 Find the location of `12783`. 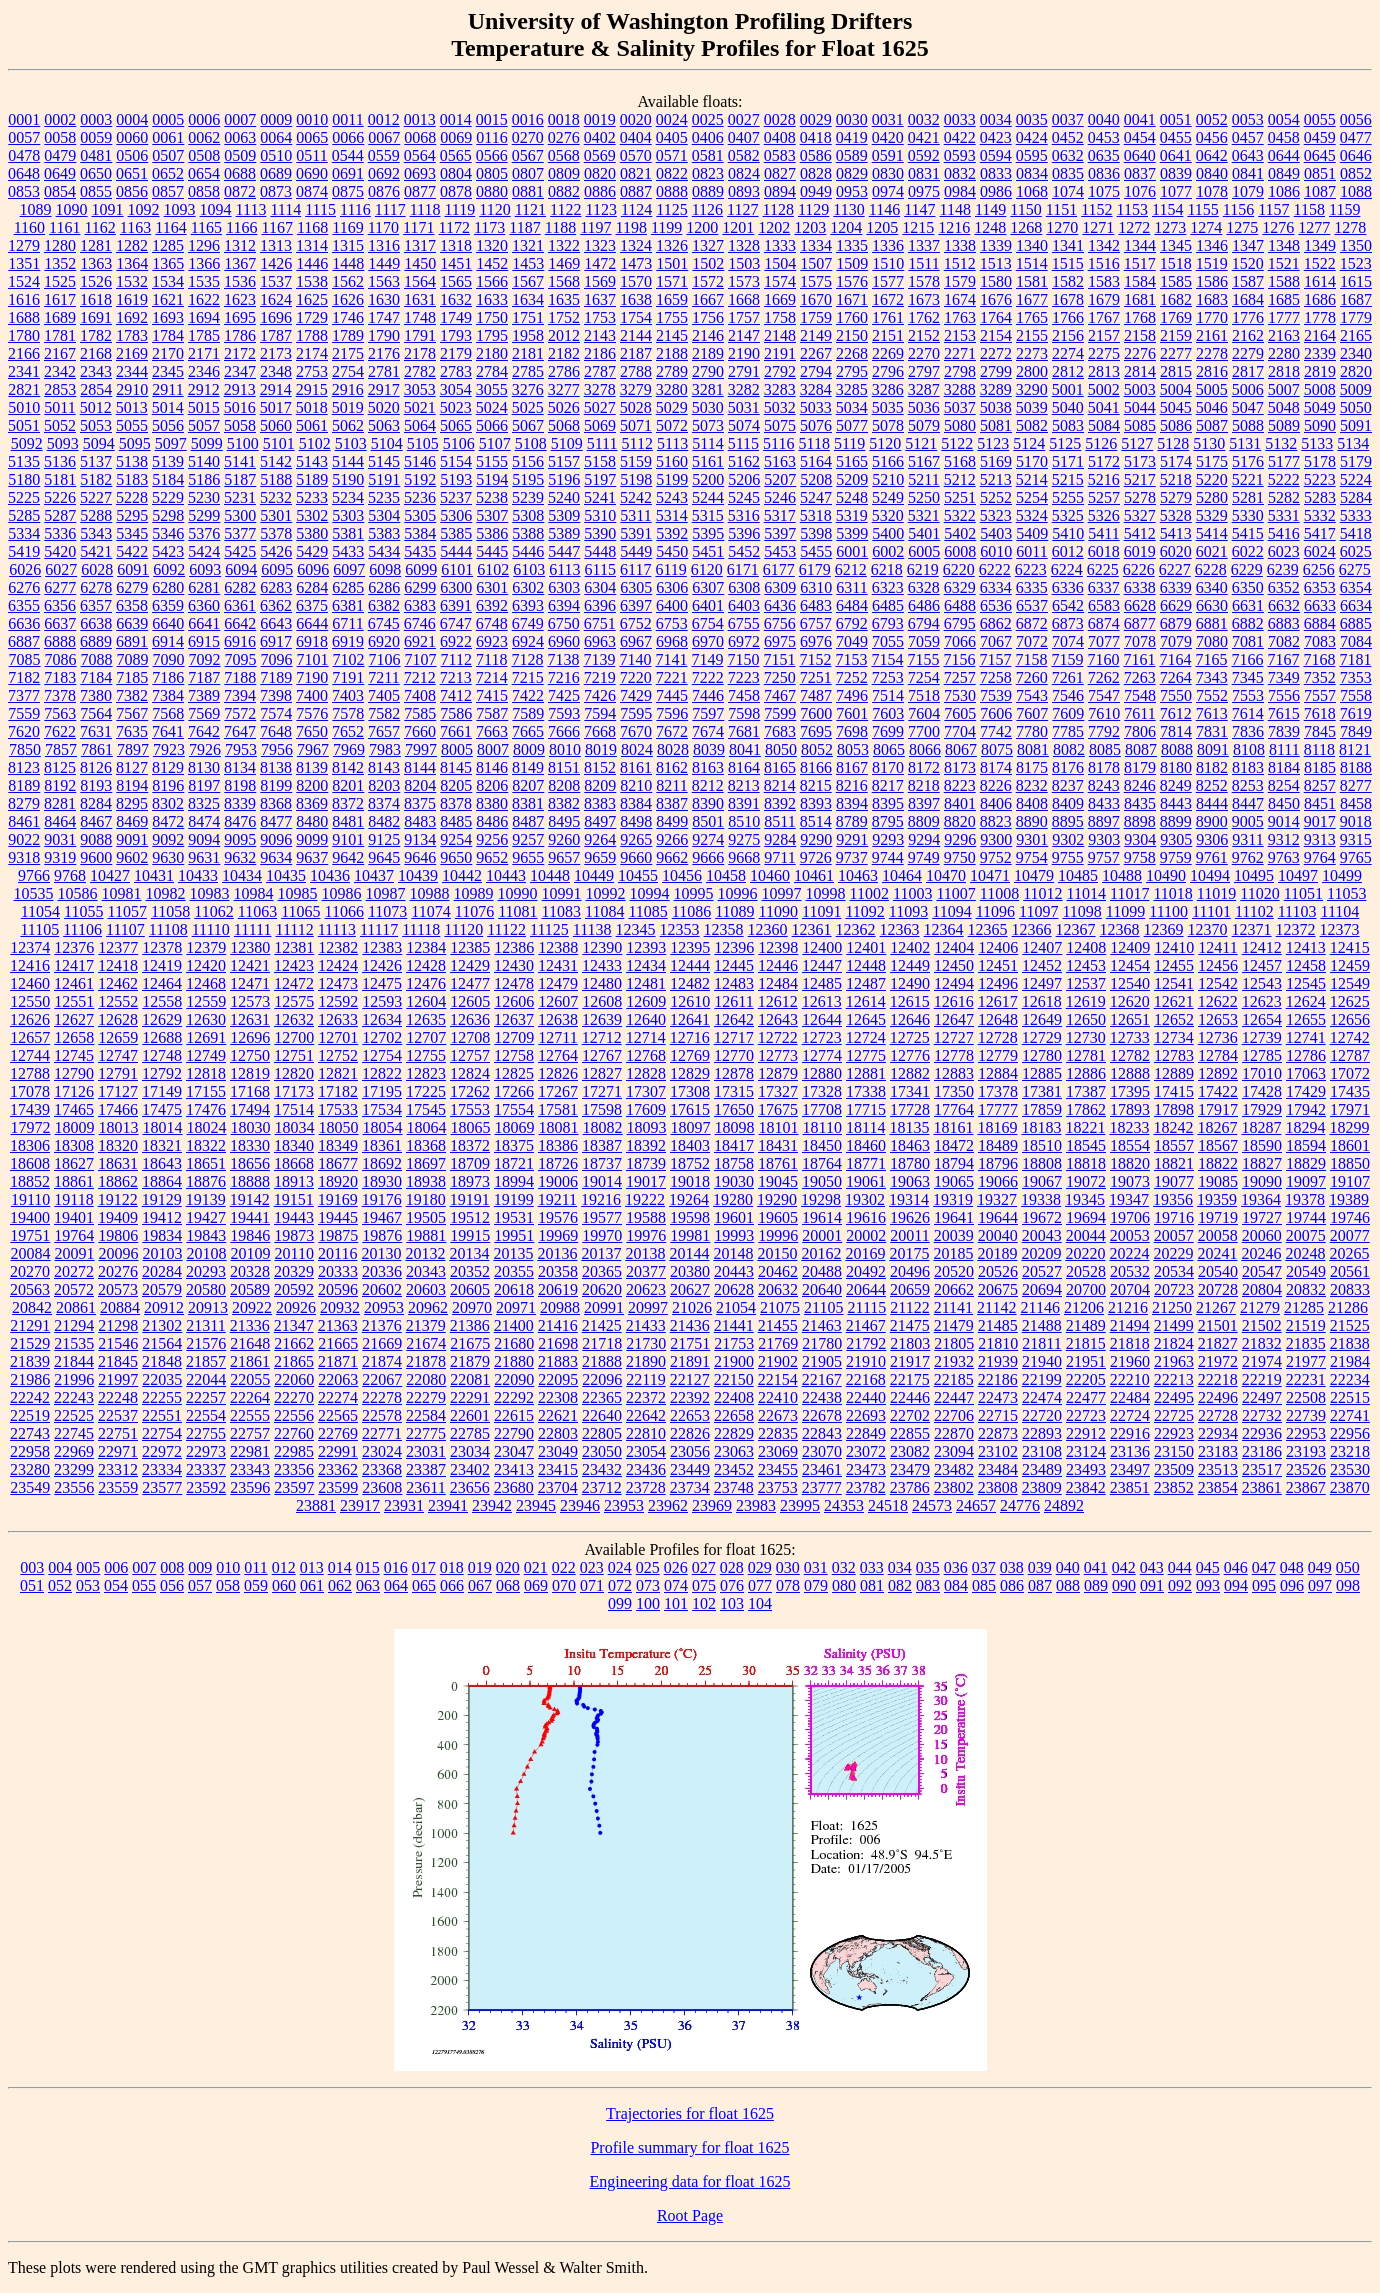

12783 is located at coordinates (1174, 1055).